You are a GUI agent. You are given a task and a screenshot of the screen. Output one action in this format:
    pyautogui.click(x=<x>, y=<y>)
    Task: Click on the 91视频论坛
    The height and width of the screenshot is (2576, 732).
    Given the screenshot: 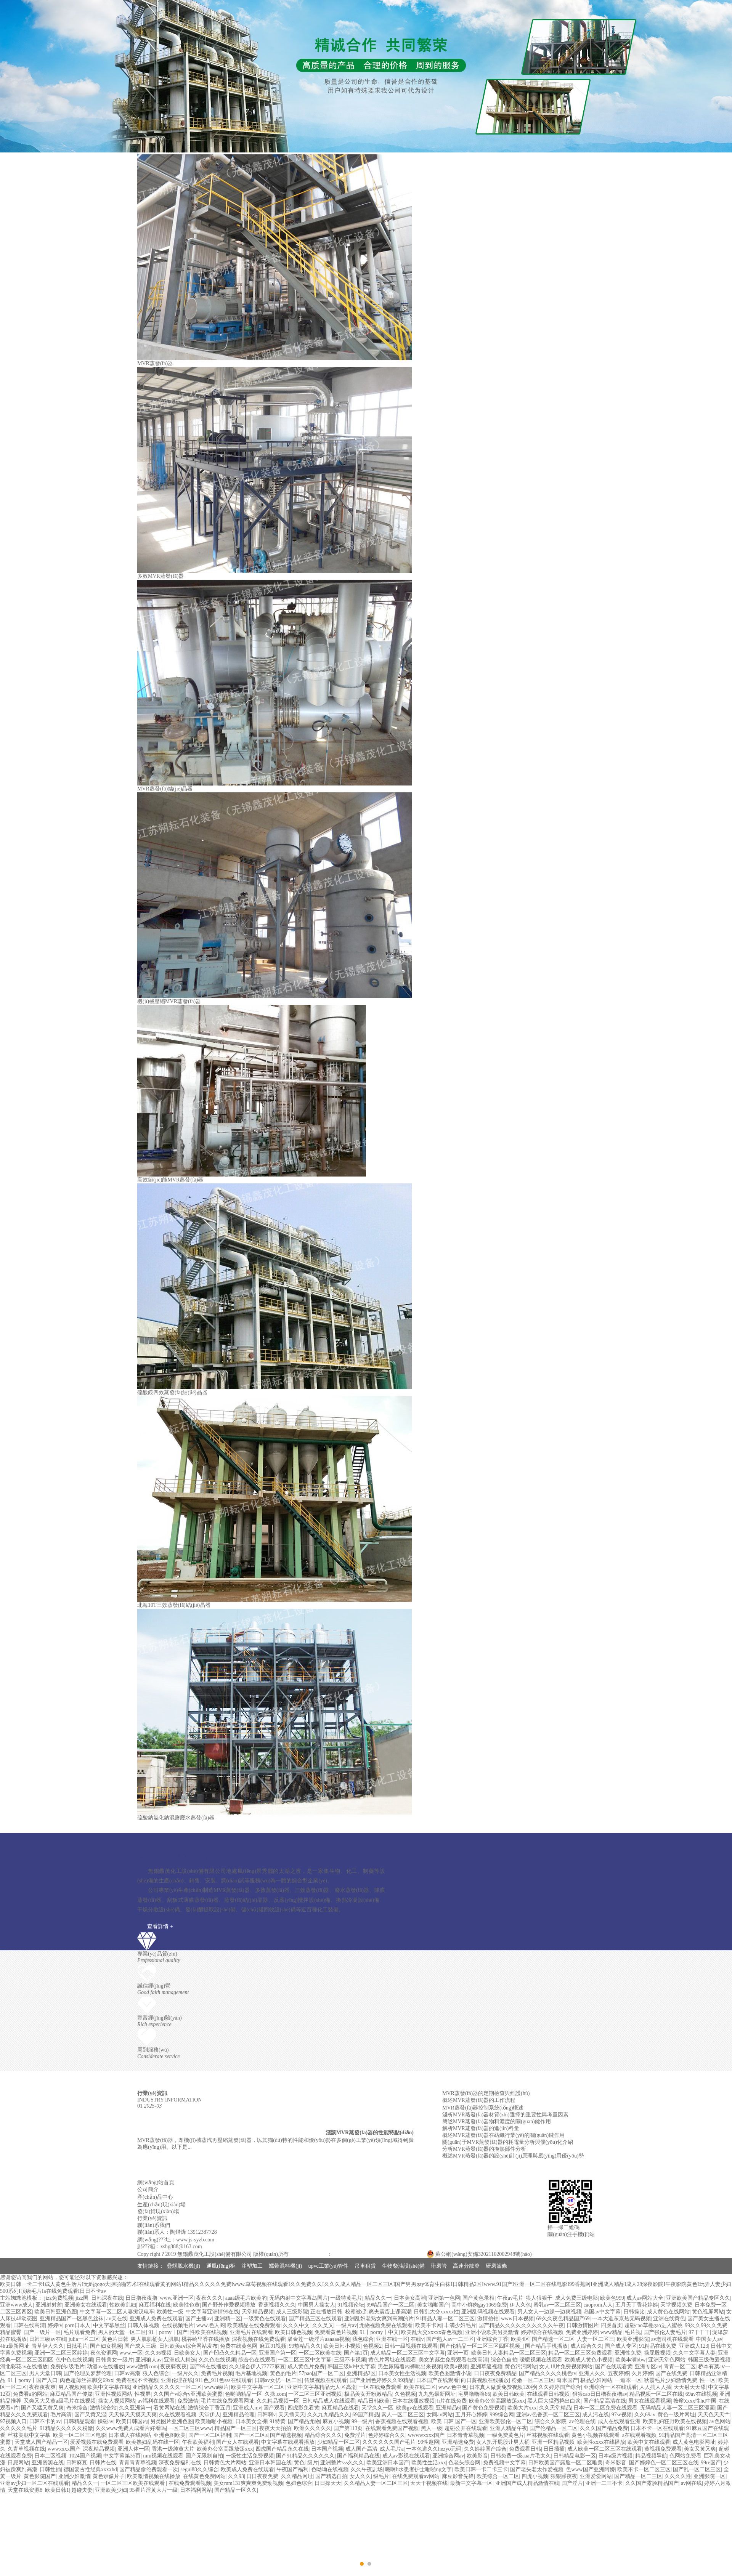 What is the action you would take?
    pyautogui.click(x=350, y=2305)
    